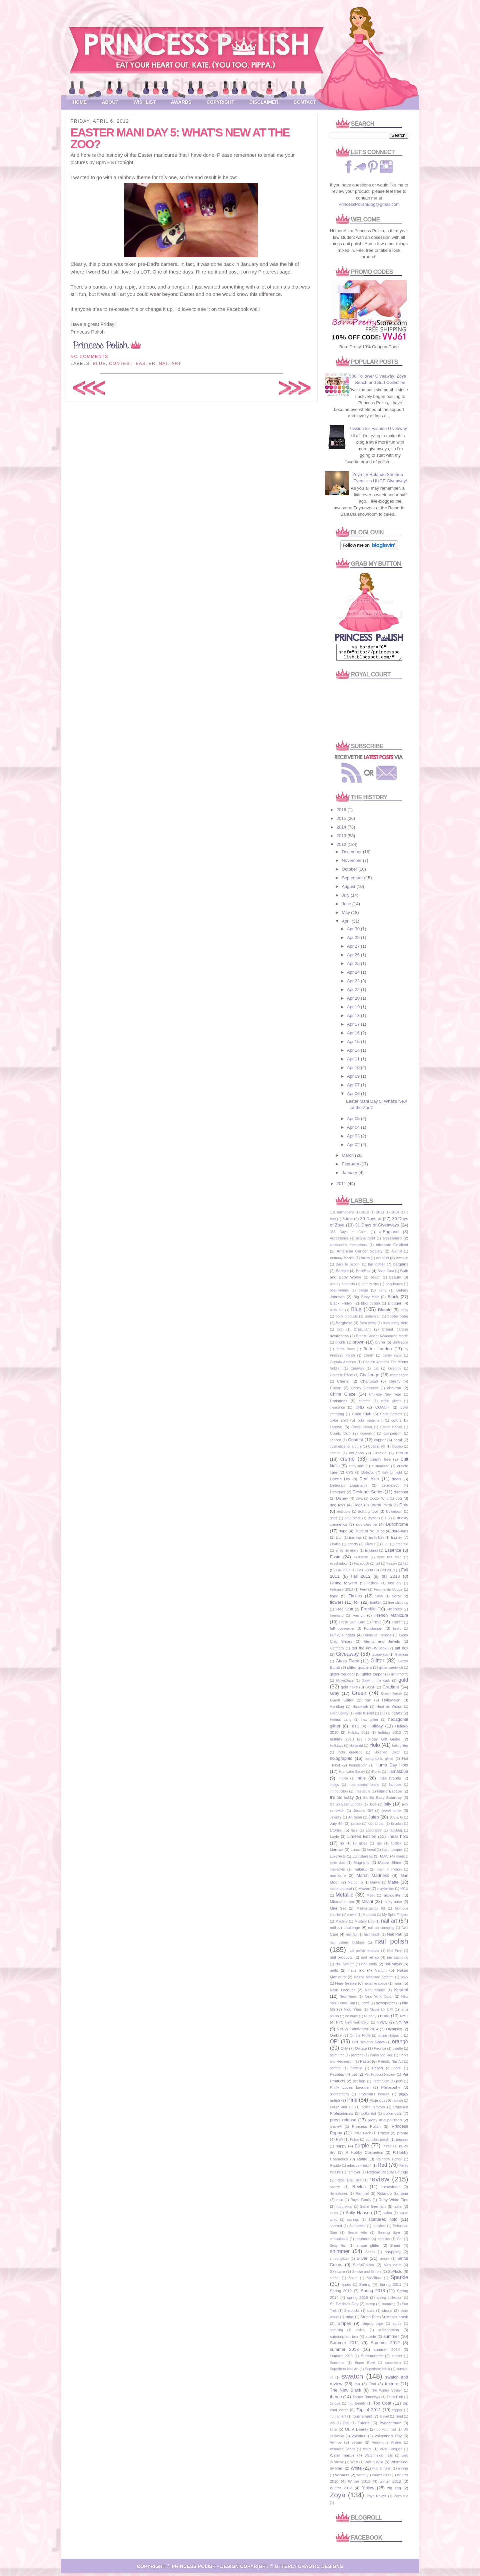 This screenshot has width=480, height=2576. Describe the element at coordinates (393, 1553) in the screenshot. I see `Essence` at that location.